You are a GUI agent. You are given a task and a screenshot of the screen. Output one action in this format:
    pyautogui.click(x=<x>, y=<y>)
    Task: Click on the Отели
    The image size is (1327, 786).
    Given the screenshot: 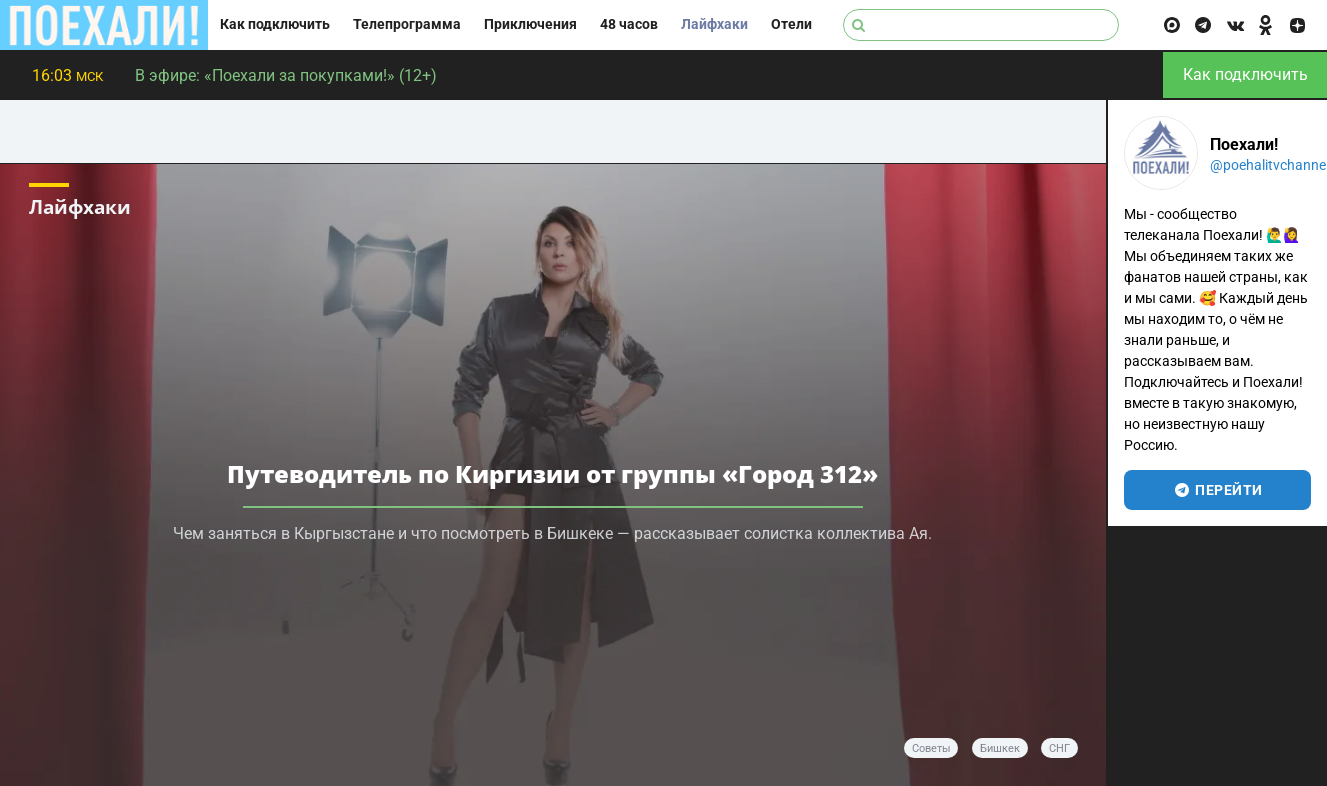 What is the action you would take?
    pyautogui.click(x=791, y=24)
    